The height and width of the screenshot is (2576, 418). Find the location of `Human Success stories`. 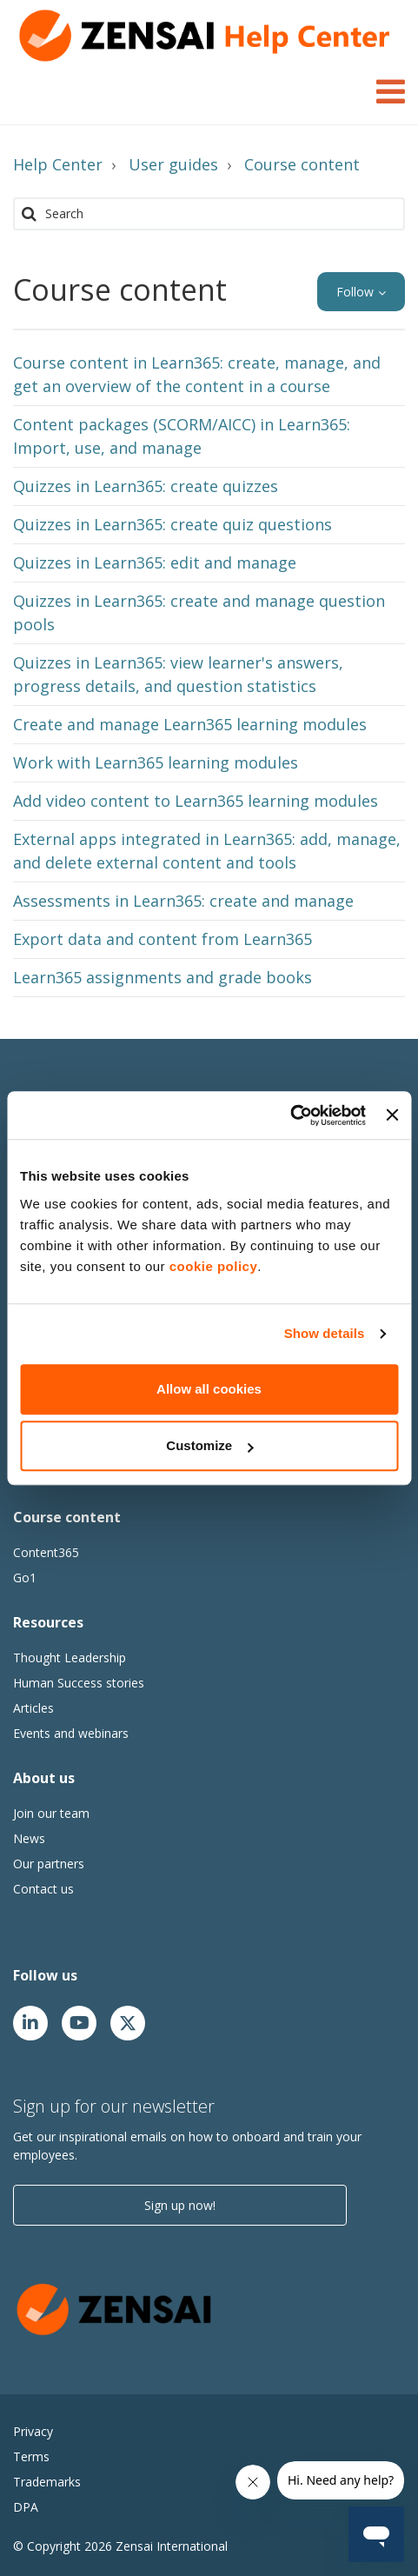

Human Success stories is located at coordinates (78, 1682).